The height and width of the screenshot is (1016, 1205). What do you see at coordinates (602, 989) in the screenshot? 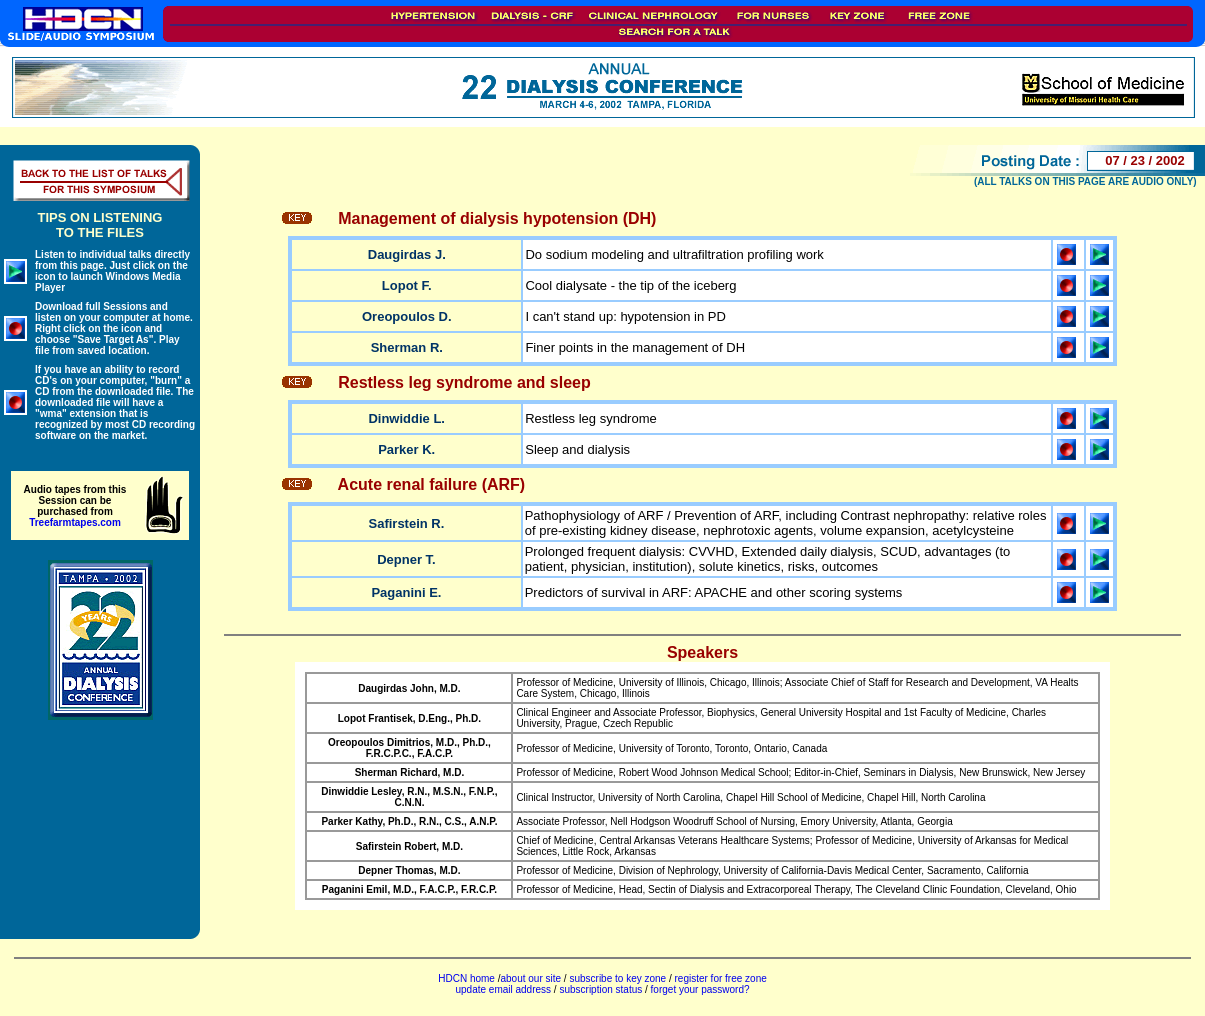
I see `subscription status` at bounding box center [602, 989].